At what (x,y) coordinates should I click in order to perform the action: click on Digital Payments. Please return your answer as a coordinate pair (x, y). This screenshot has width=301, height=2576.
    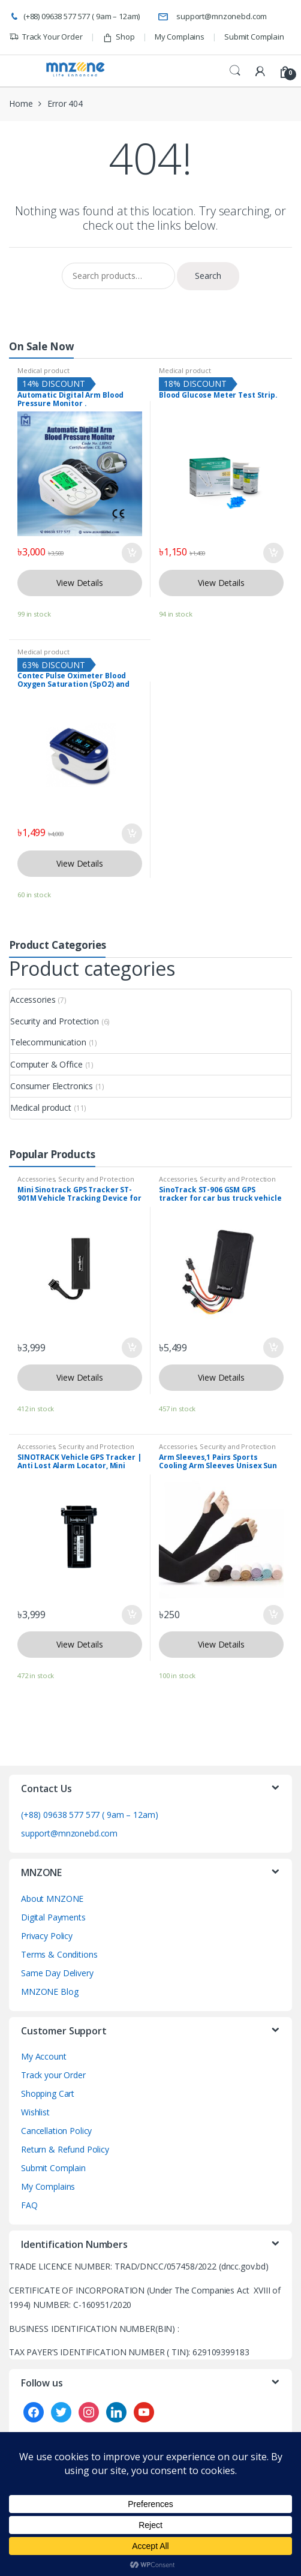
    Looking at the image, I should click on (53, 1917).